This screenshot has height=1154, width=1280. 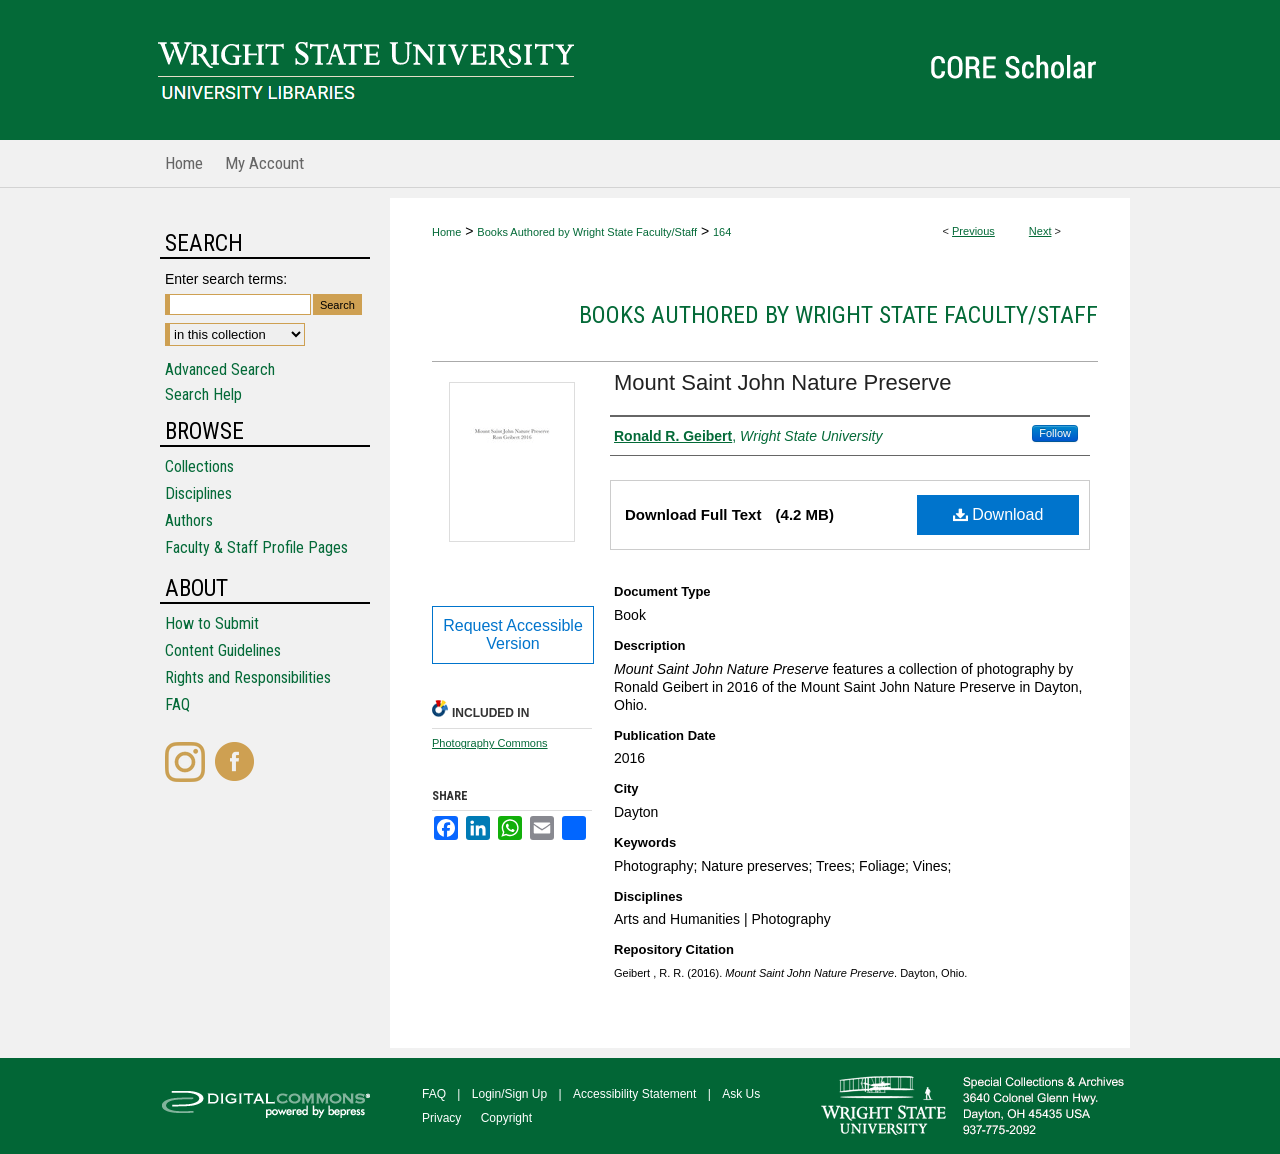 I want to click on Next, so click(x=1040, y=231).